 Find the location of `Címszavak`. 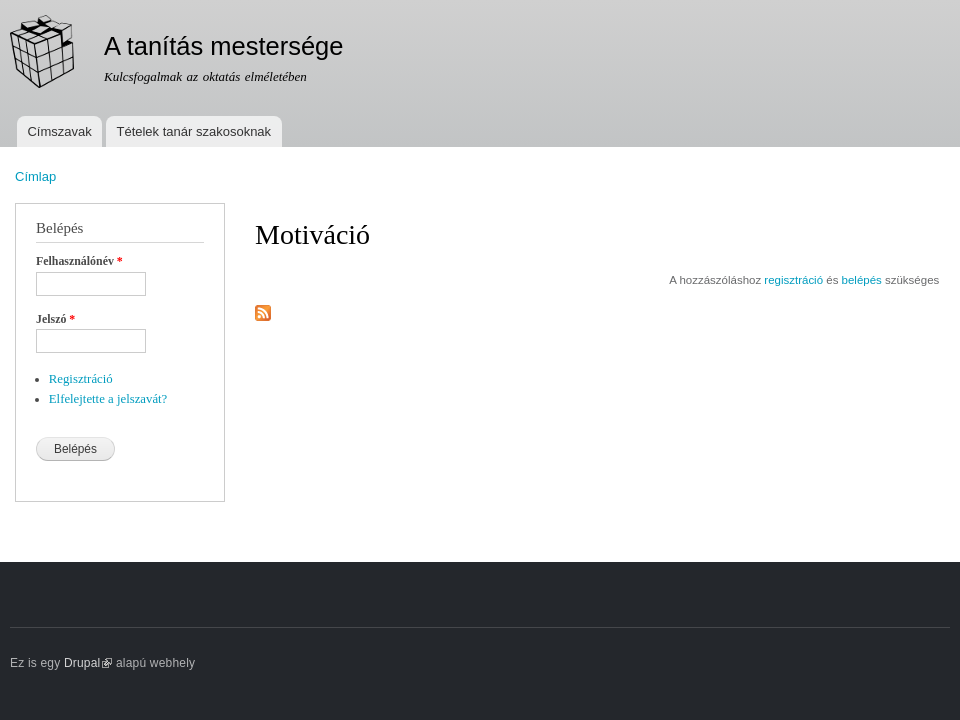

Címszavak is located at coordinates (59, 131).